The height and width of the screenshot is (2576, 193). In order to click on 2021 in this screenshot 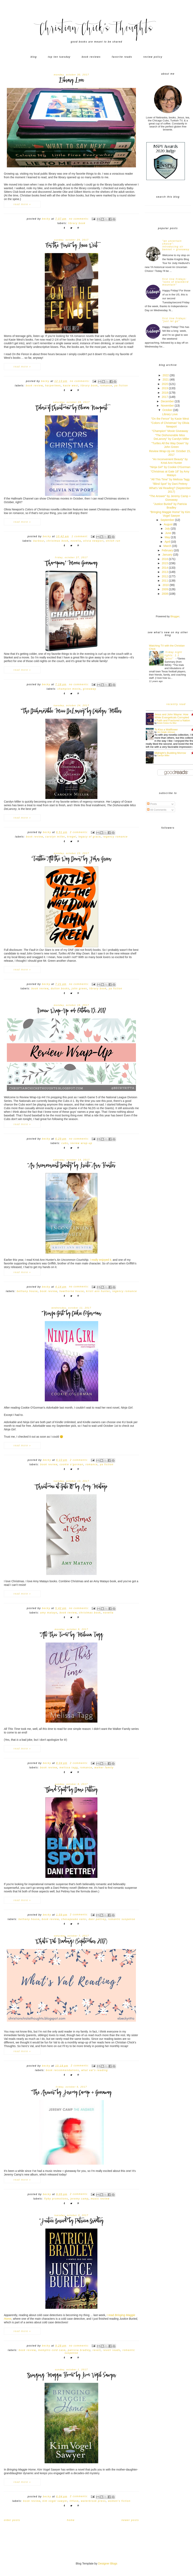, I will do `click(166, 379)`.